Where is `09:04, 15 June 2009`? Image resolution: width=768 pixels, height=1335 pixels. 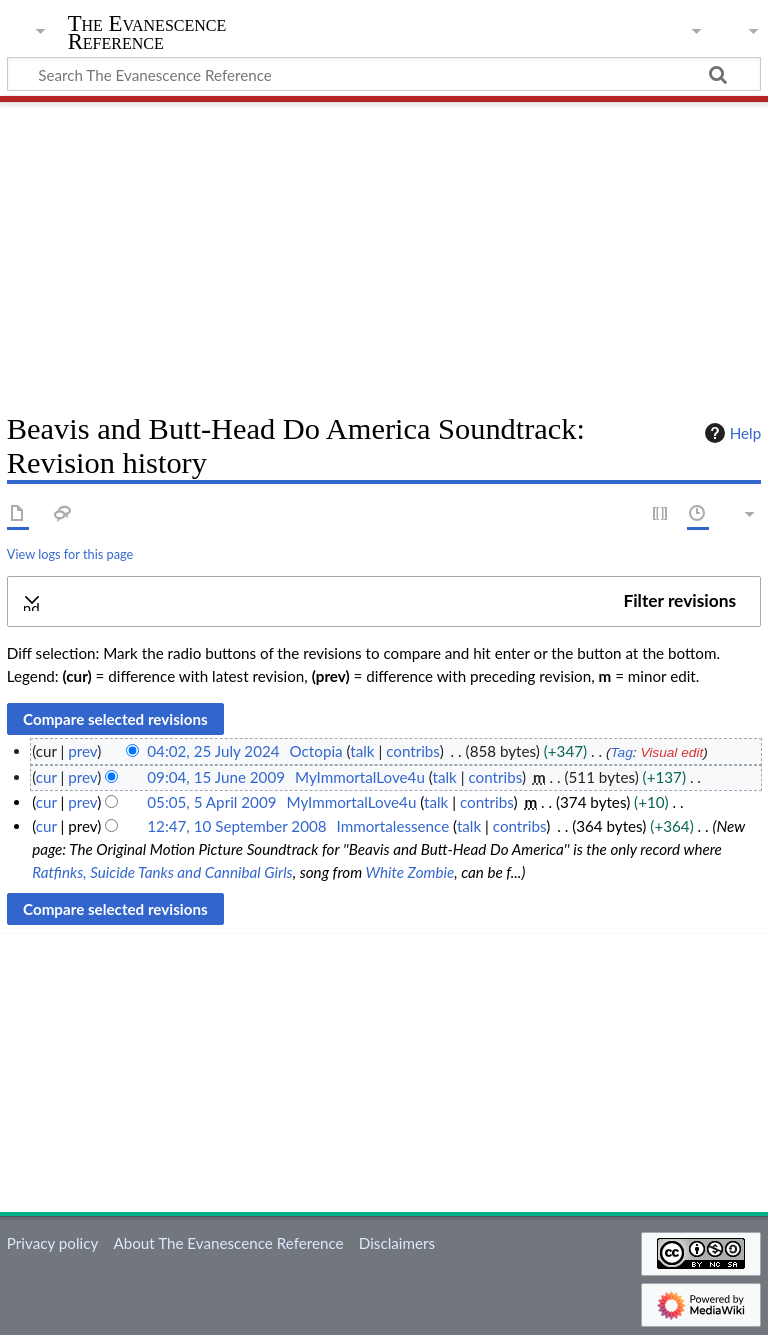
09:04, 15 June 2009 is located at coordinates (216, 777).